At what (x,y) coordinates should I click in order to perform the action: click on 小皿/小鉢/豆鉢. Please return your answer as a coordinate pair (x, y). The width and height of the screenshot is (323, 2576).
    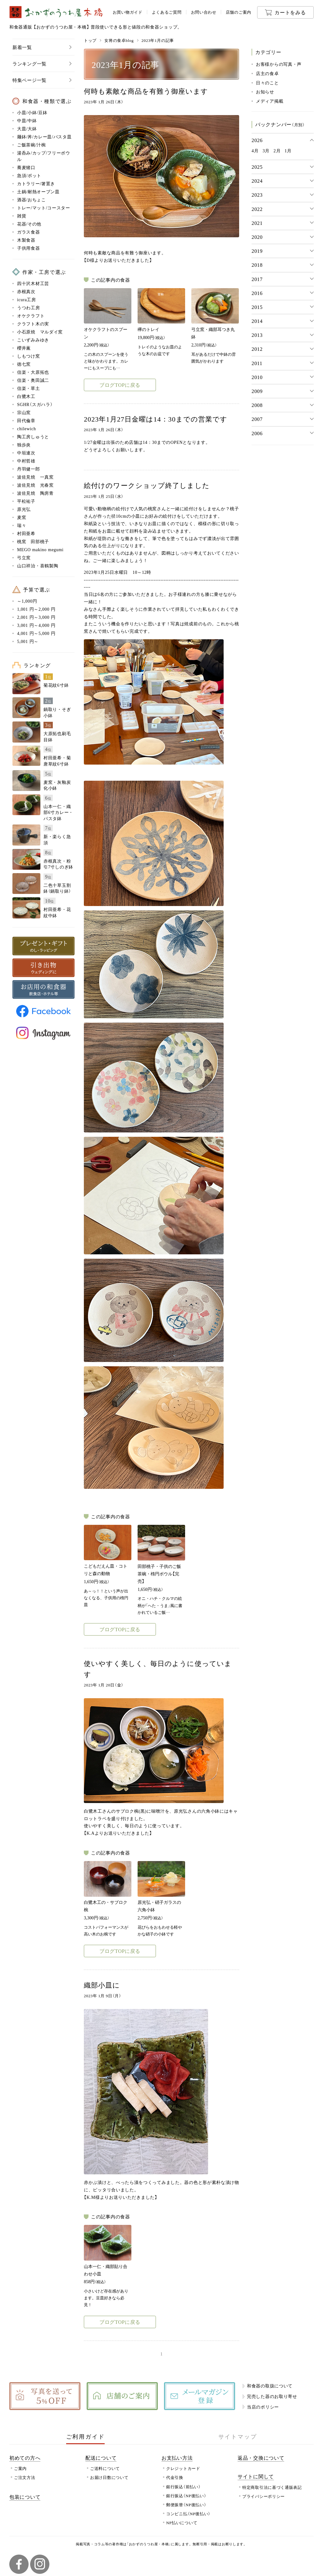
    Looking at the image, I should click on (32, 112).